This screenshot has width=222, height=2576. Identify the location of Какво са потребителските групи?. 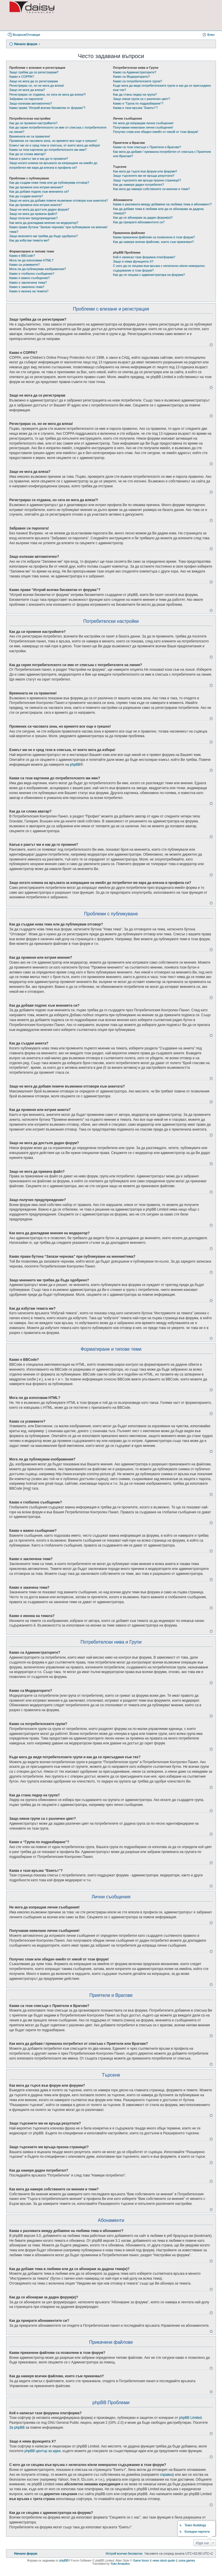
(137, 81).